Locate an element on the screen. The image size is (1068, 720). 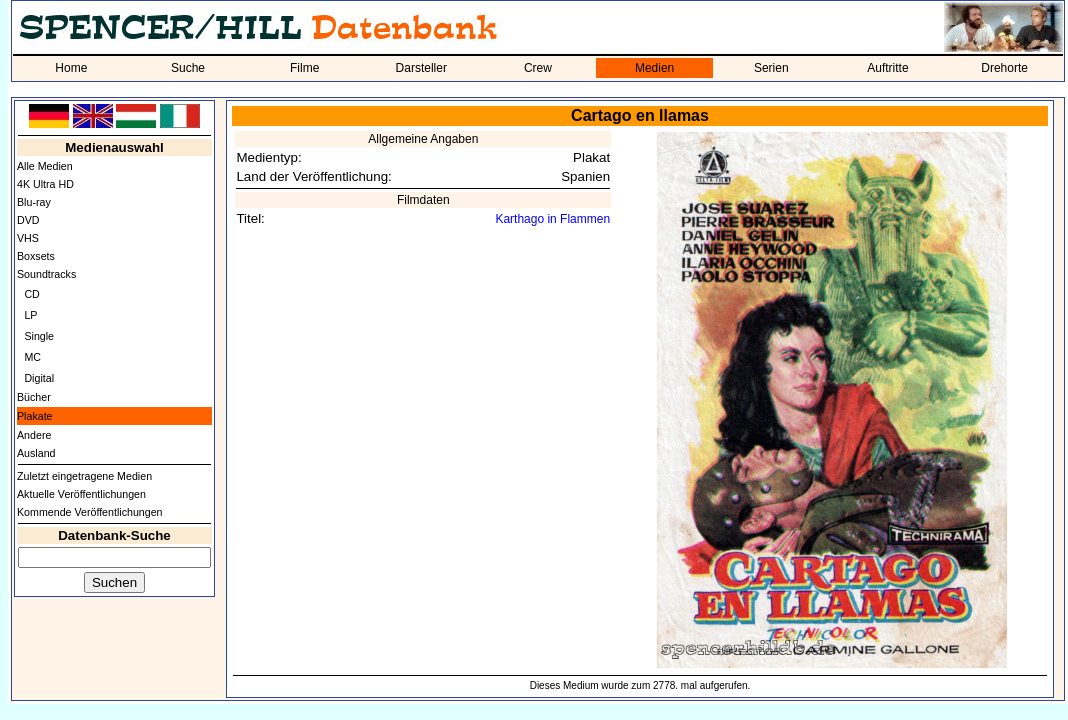
Single is located at coordinates (39, 336).